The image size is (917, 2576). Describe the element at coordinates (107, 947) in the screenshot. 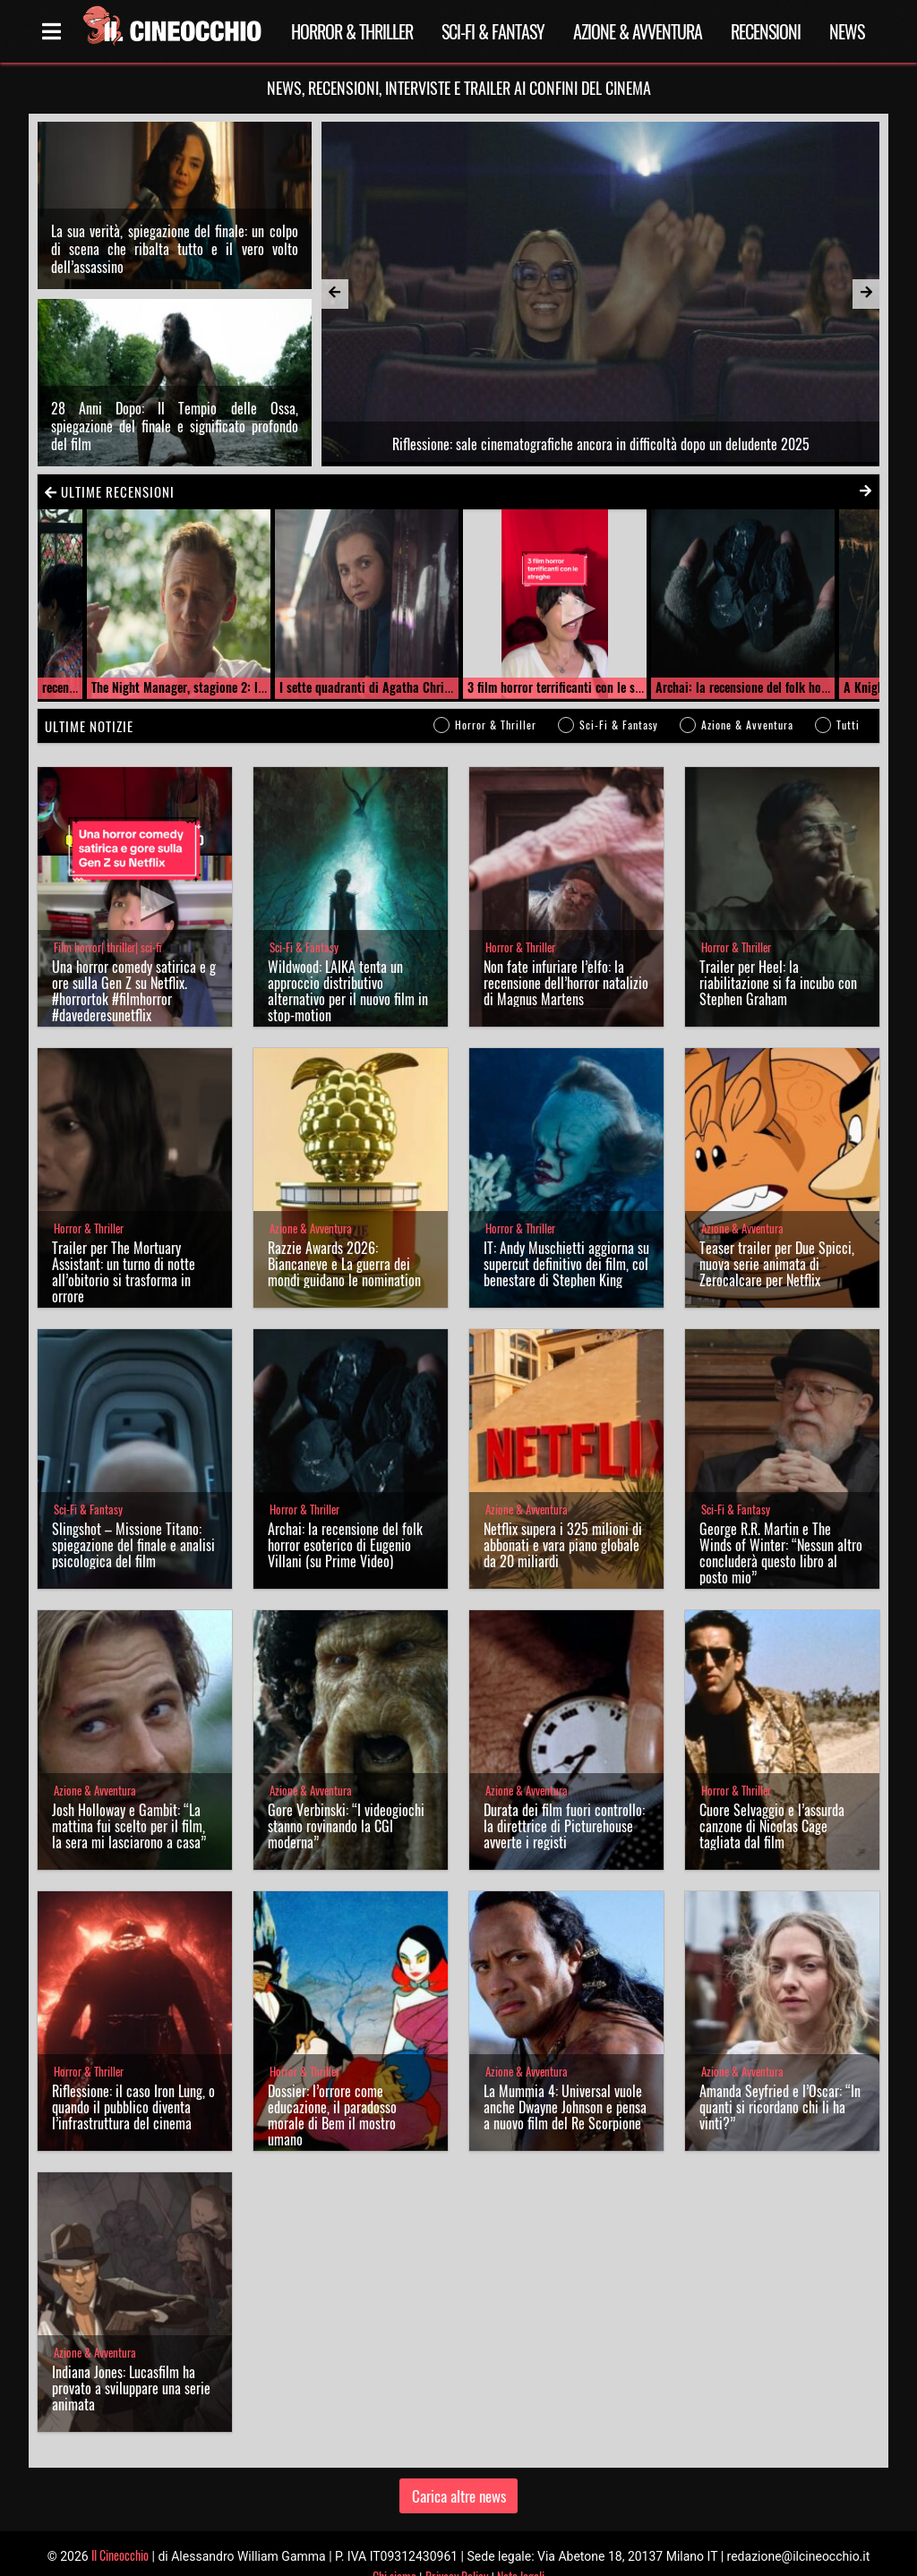

I see `Film horror| thriller| sci-fi` at that location.